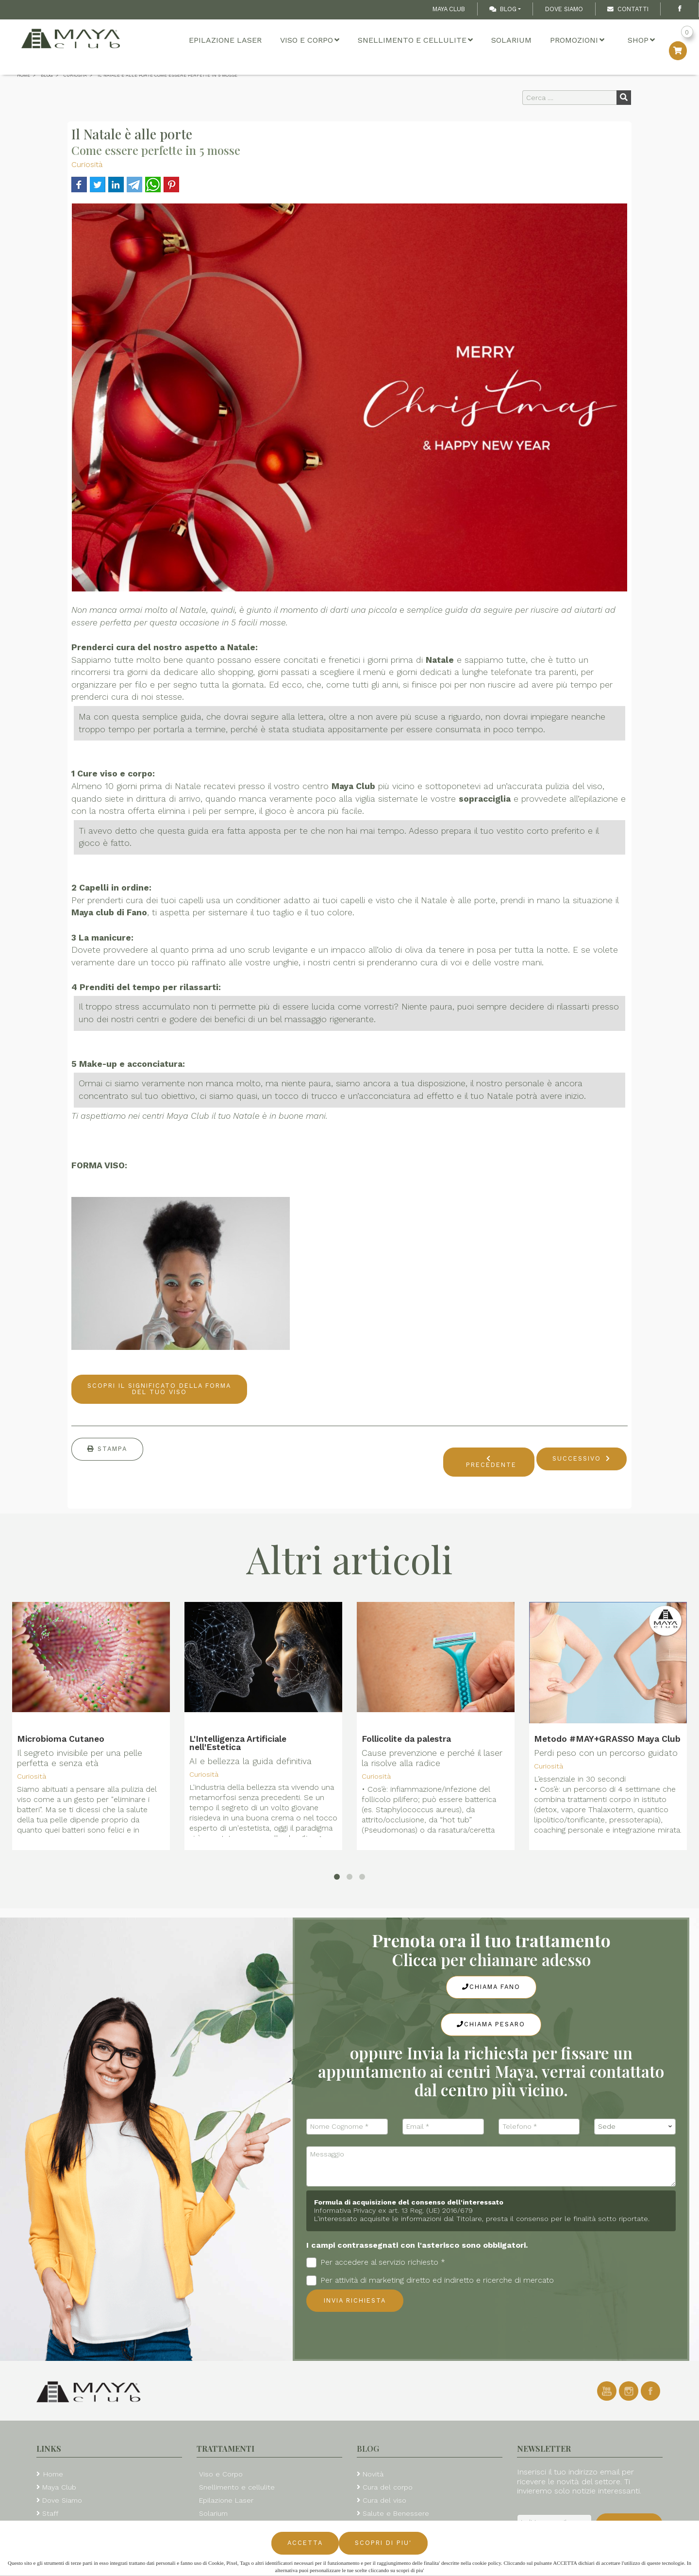  What do you see at coordinates (415, 40) in the screenshot?
I see `Snellimento e cellulite` at bounding box center [415, 40].